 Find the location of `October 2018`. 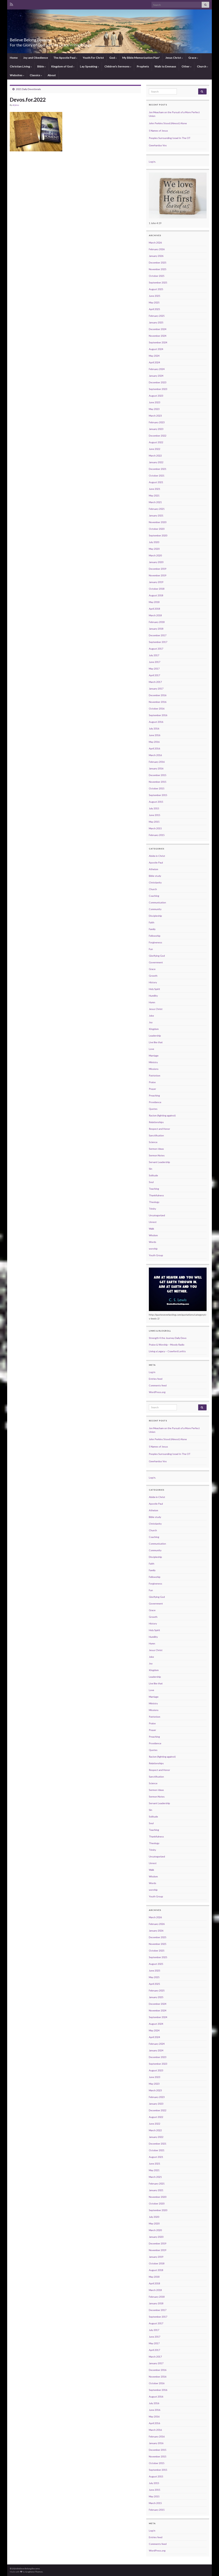

October 2018 is located at coordinates (156, 588).